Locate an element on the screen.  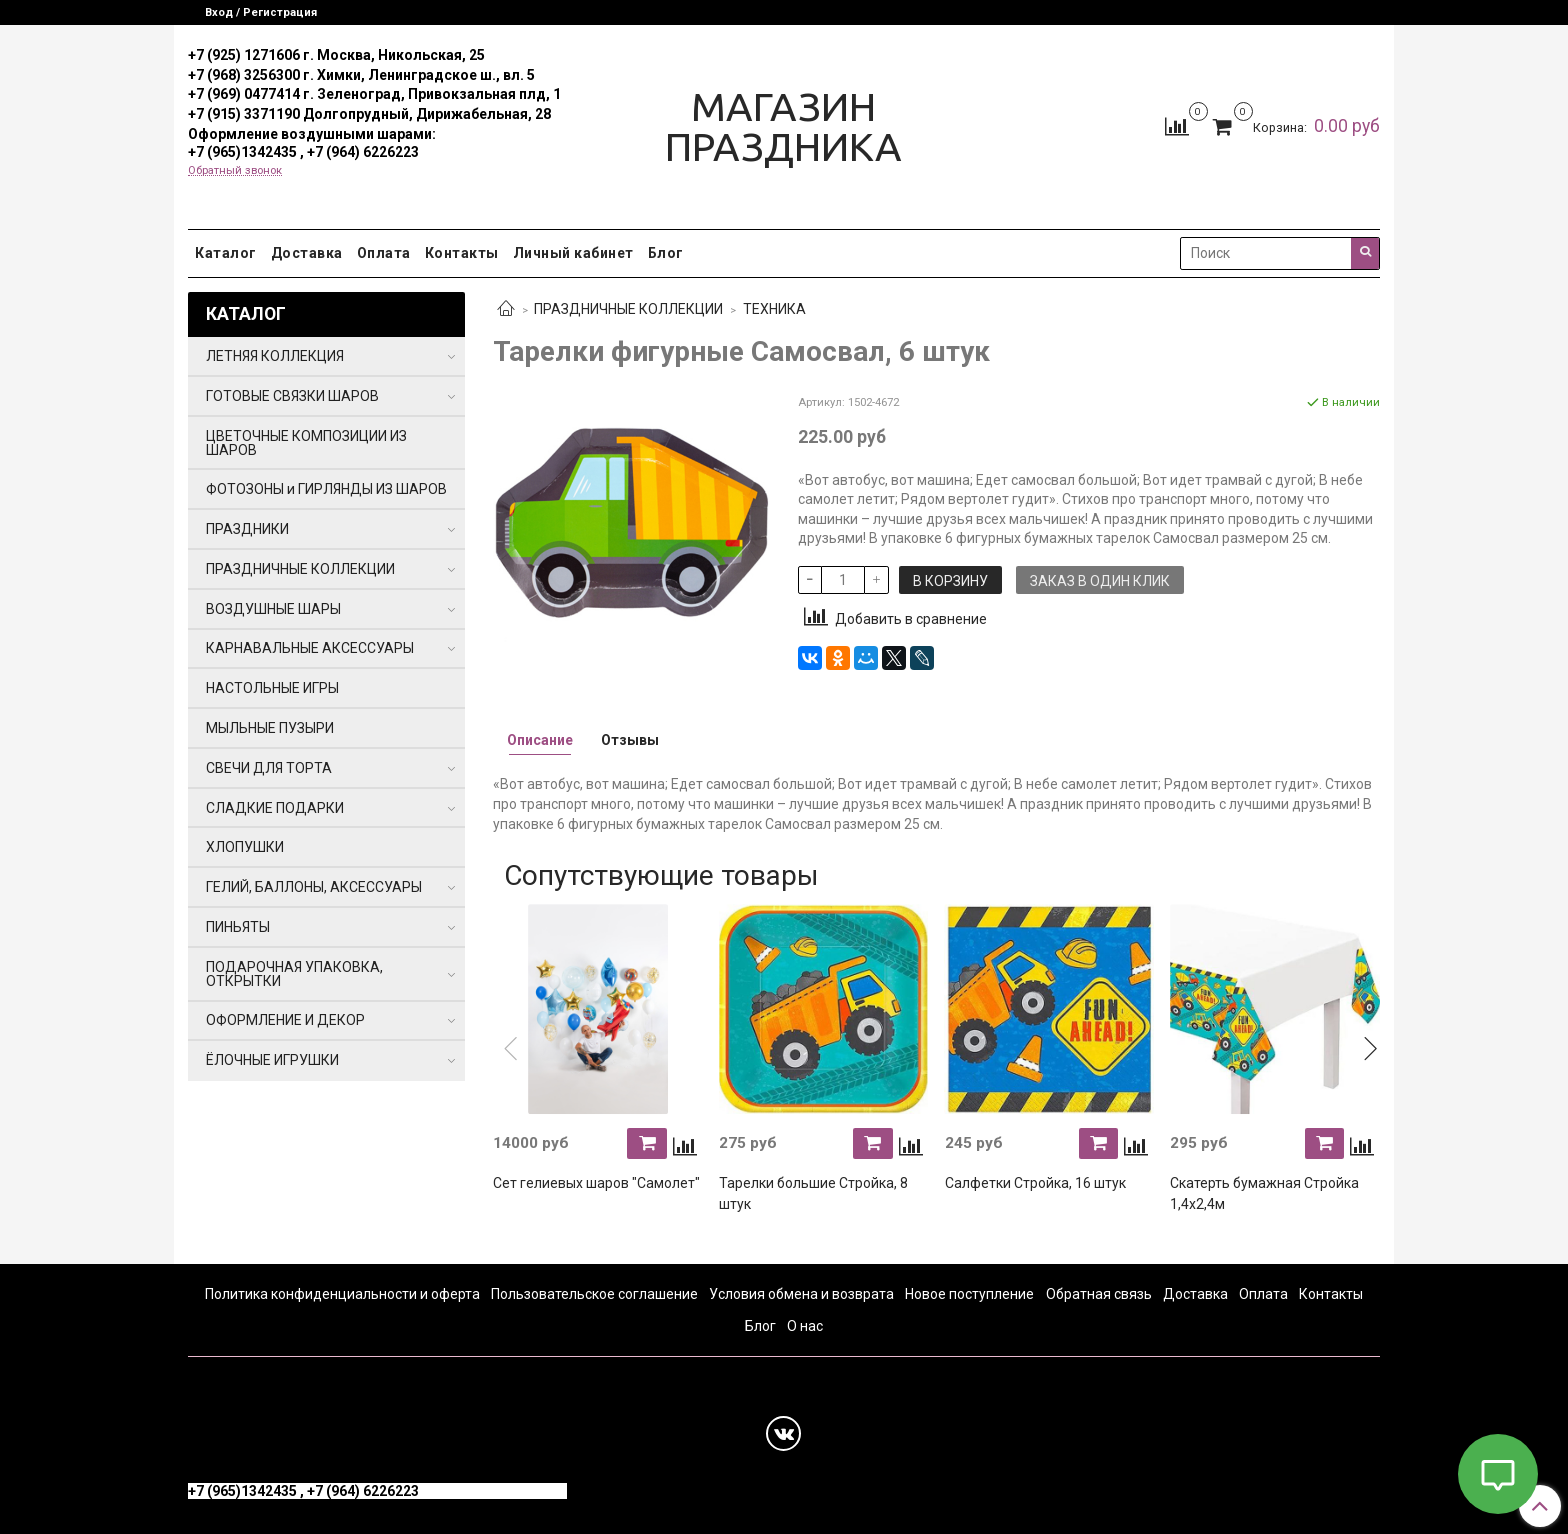
ПОДАРОЧНАЯ УПАКОВКА, ОТКРЫТКИ is located at coordinates (294, 974).